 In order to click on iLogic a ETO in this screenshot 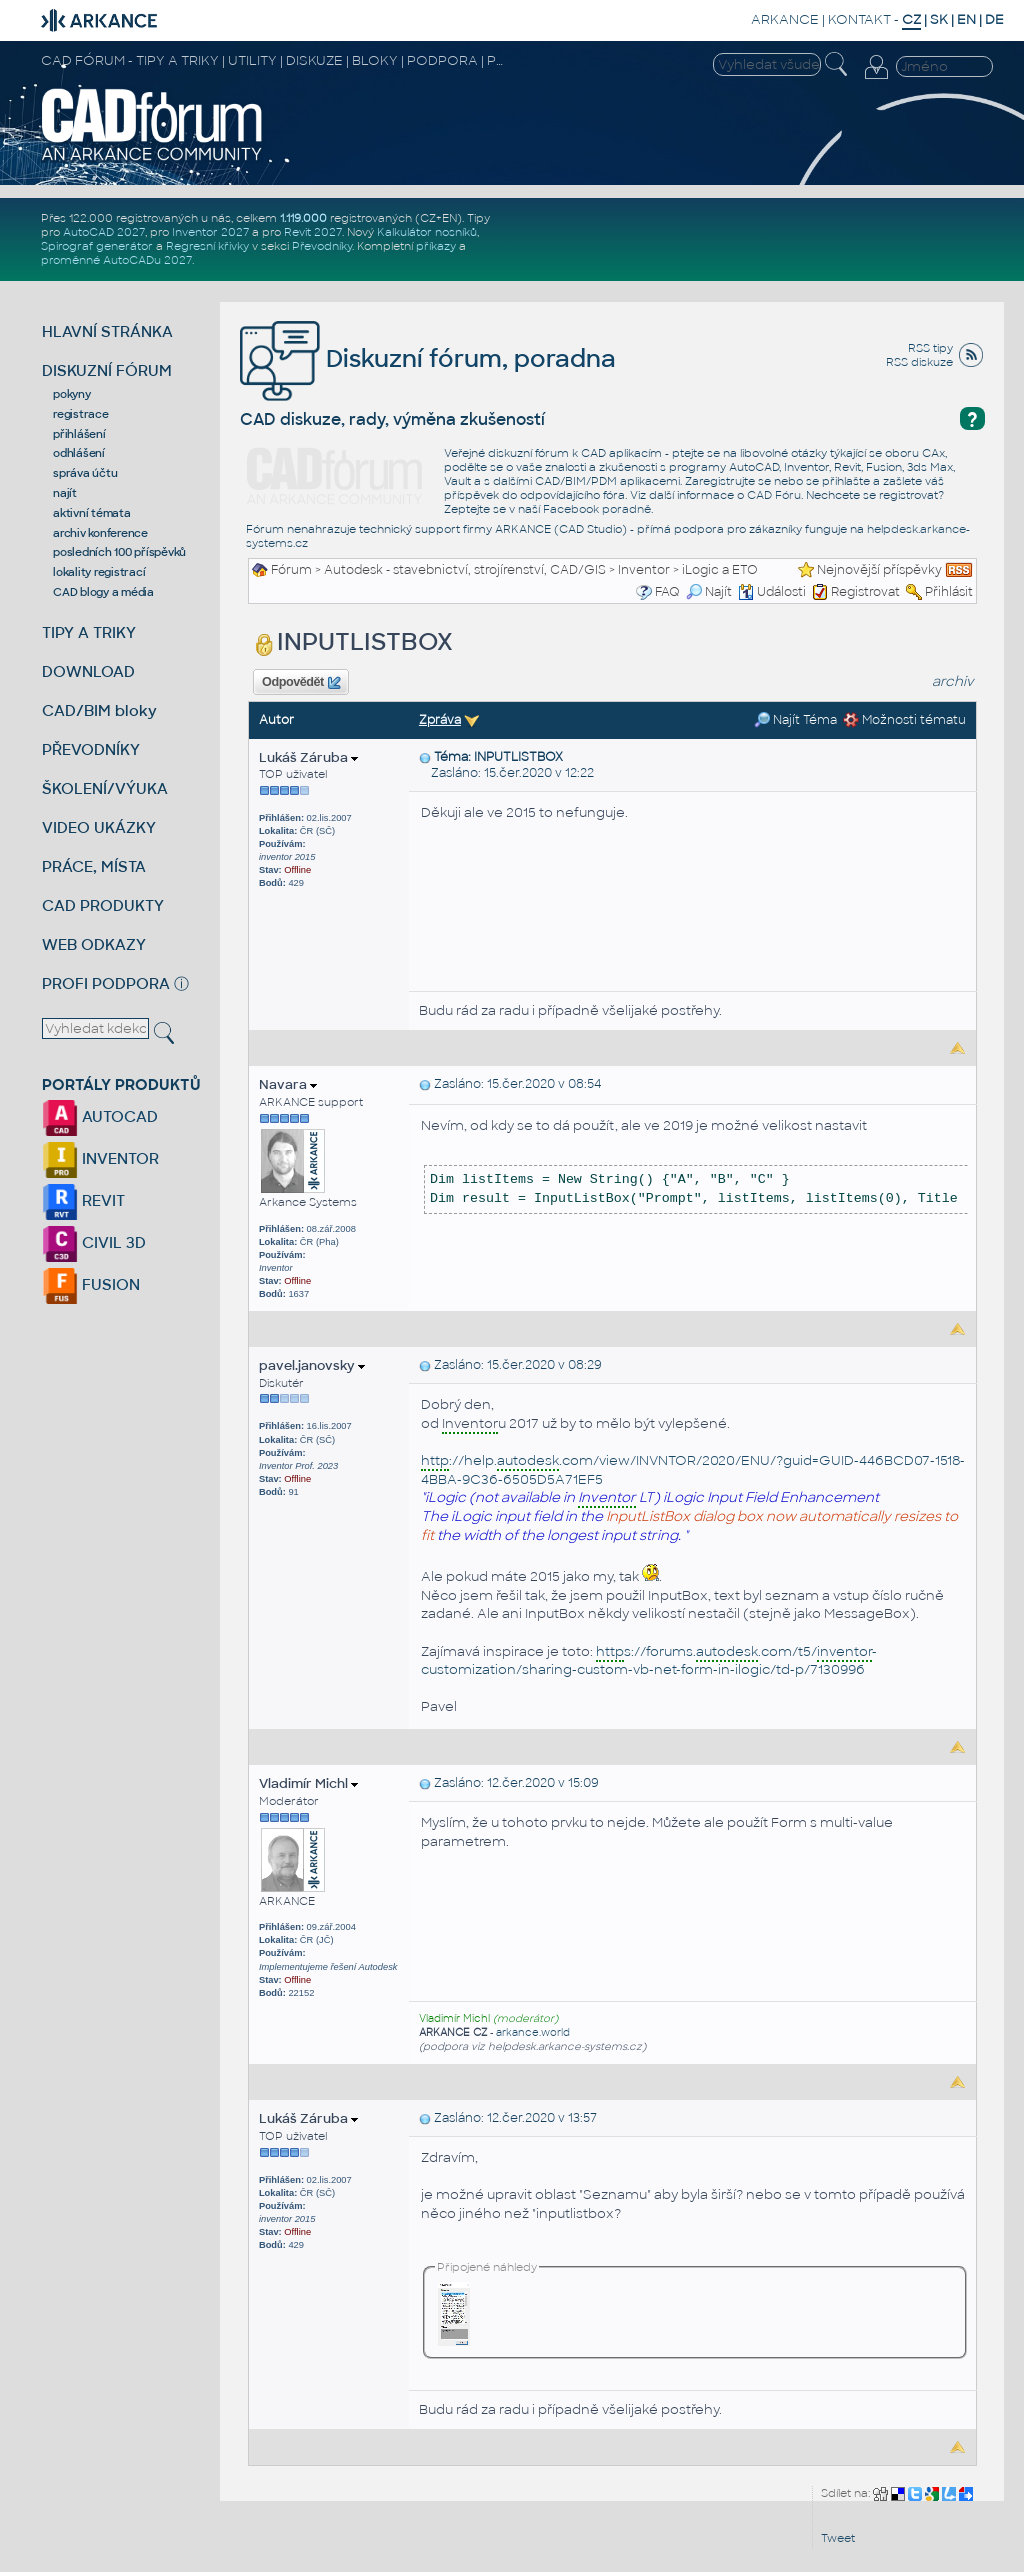, I will do `click(720, 570)`.